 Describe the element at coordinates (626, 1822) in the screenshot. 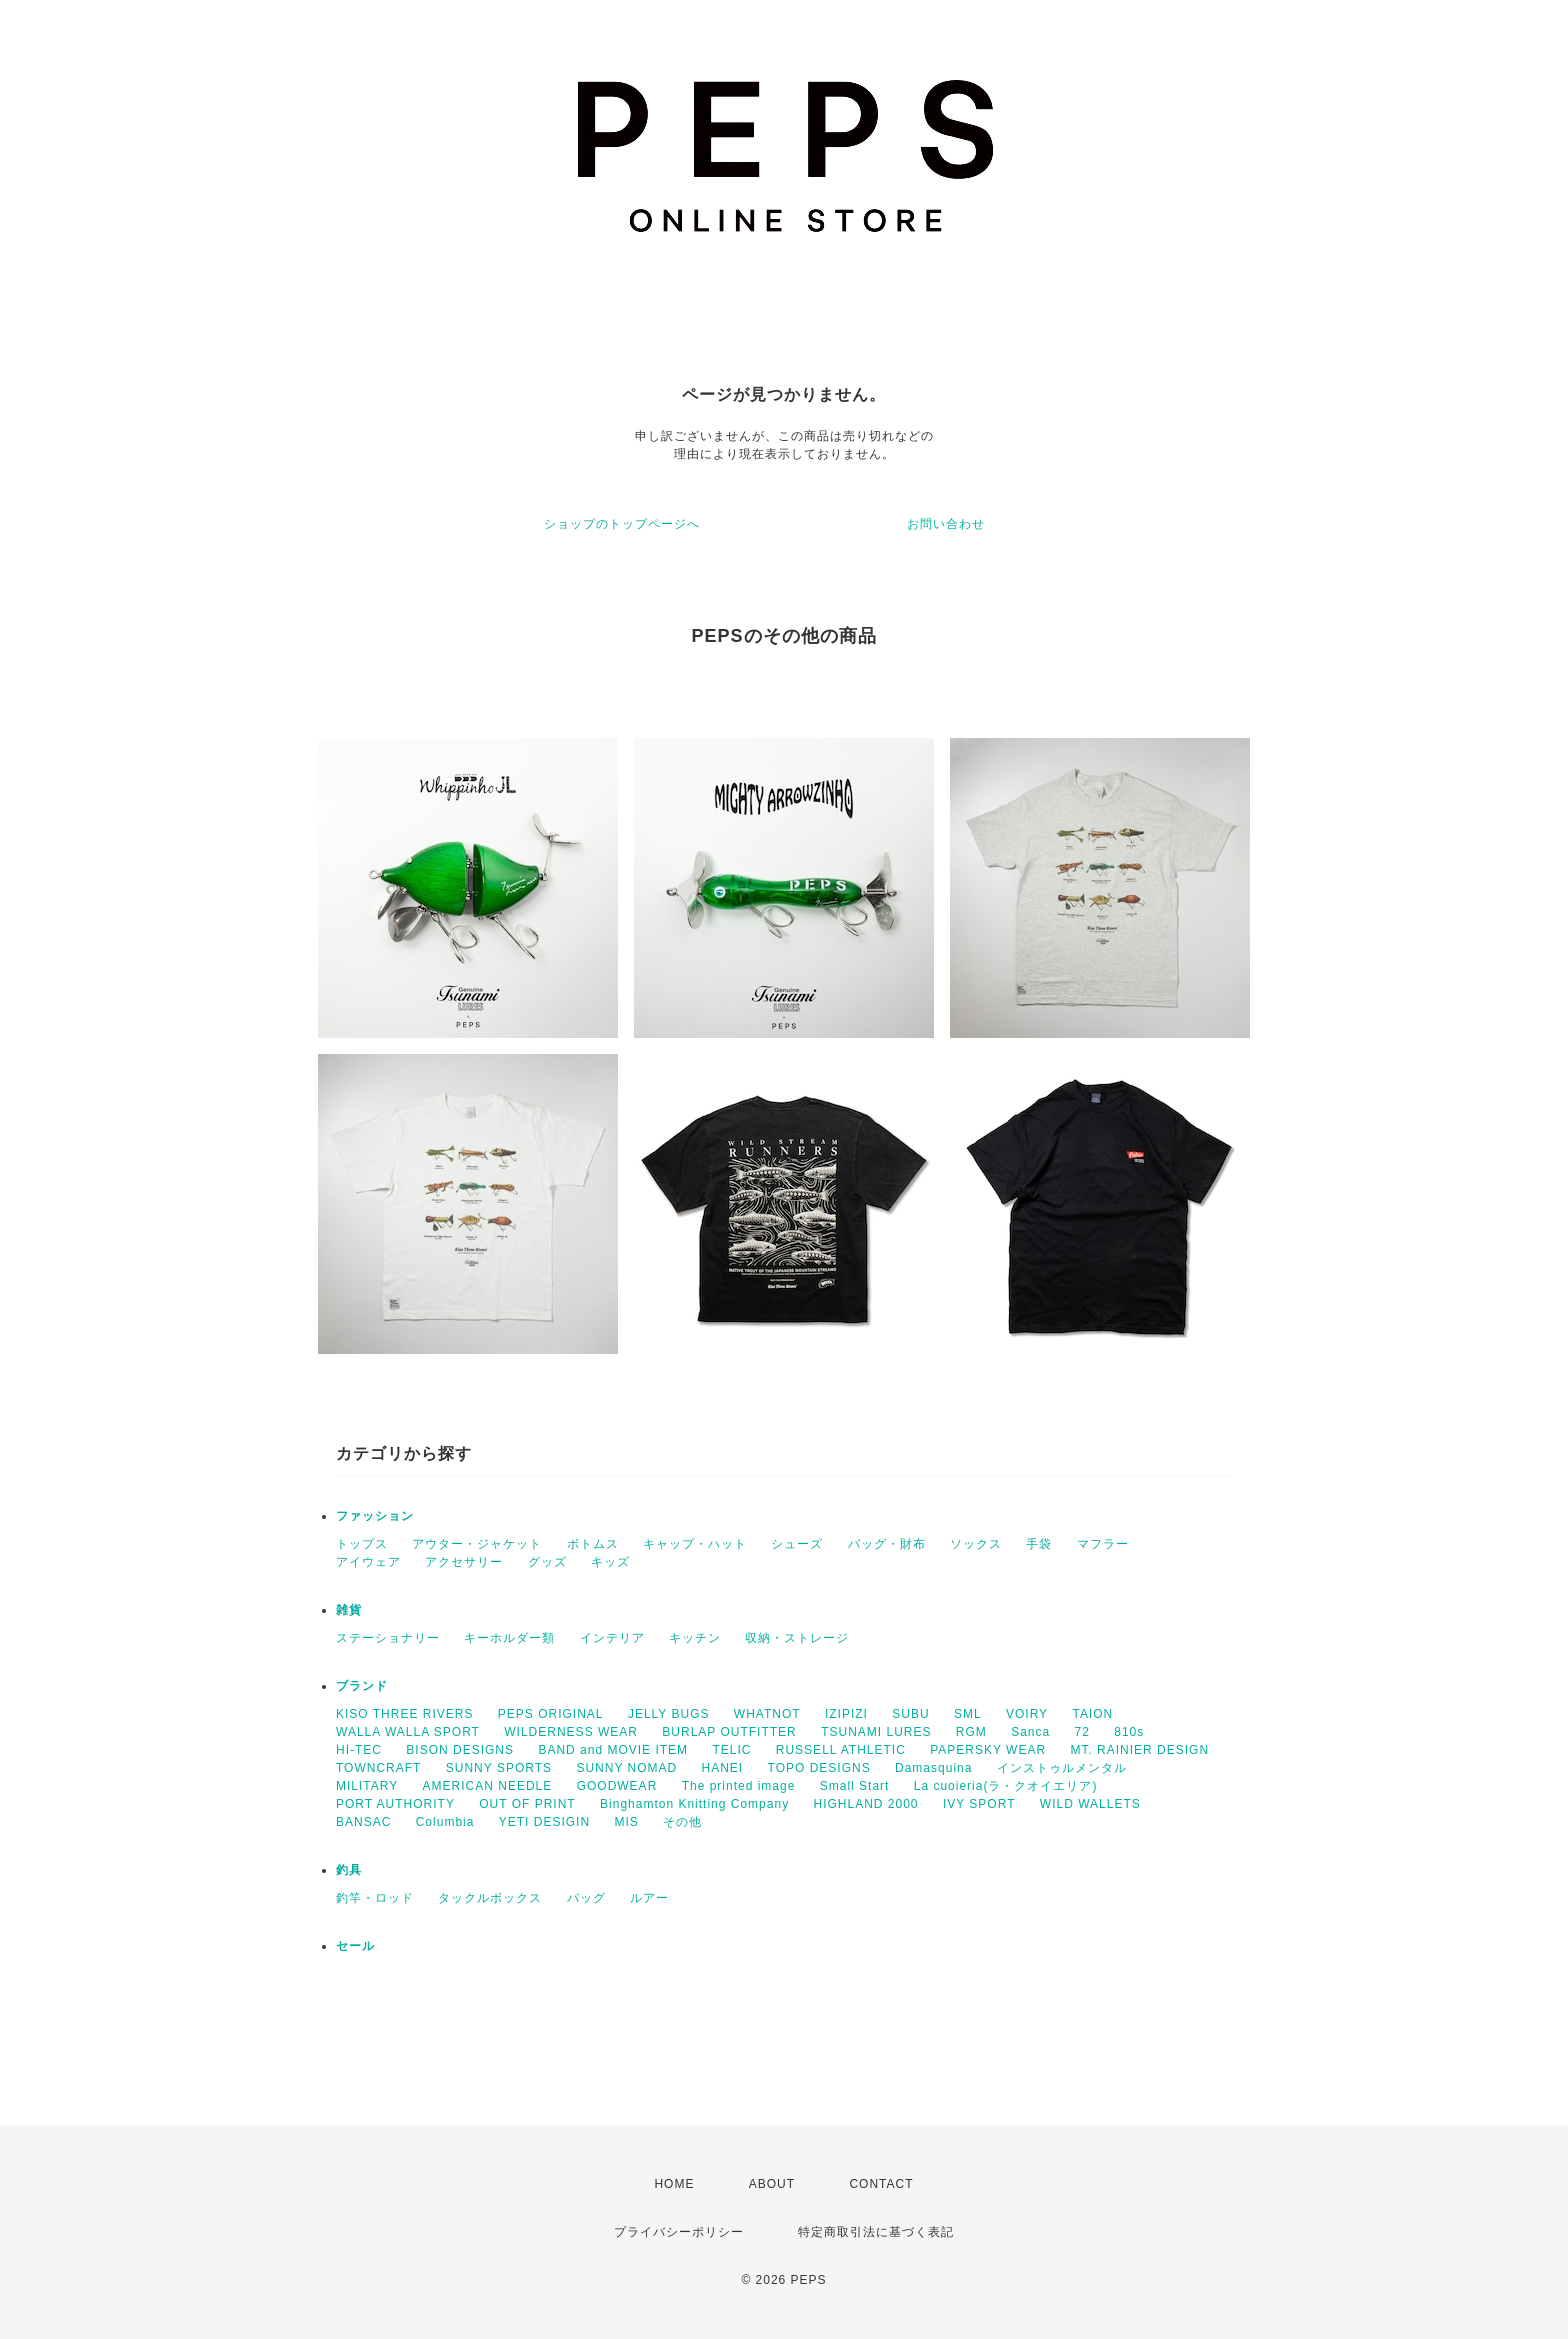

I see `MIS` at that location.